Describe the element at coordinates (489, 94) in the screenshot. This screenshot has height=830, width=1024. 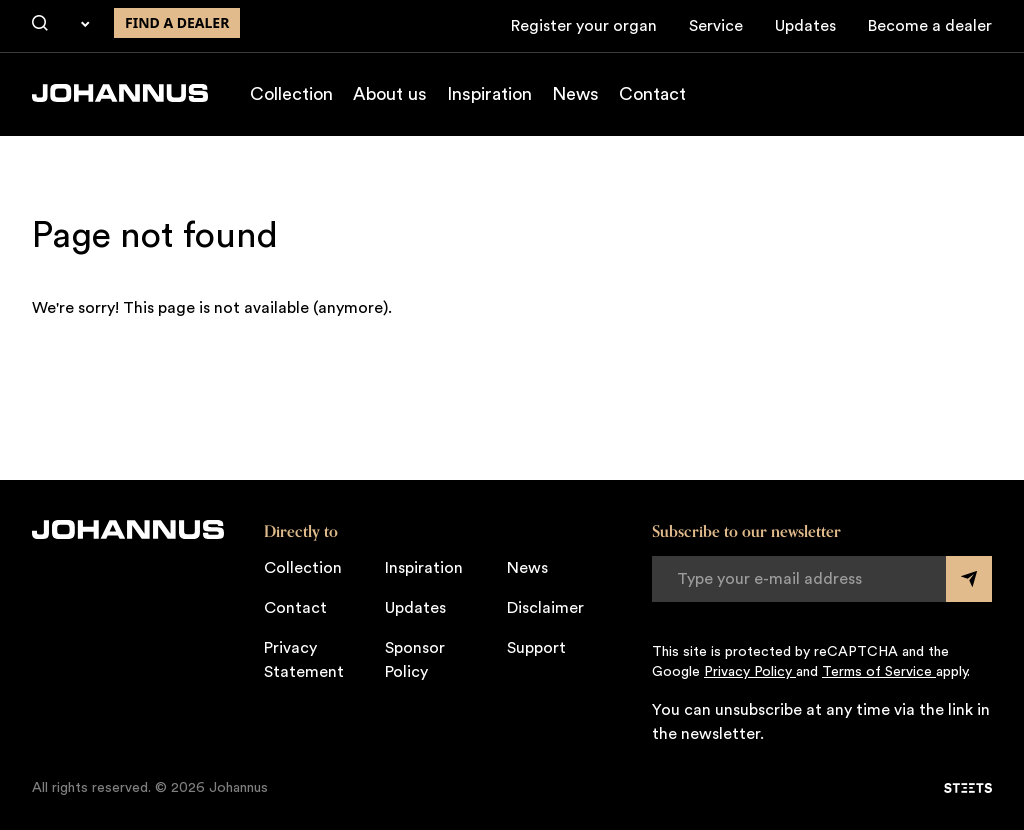
I see `Inspiration` at that location.